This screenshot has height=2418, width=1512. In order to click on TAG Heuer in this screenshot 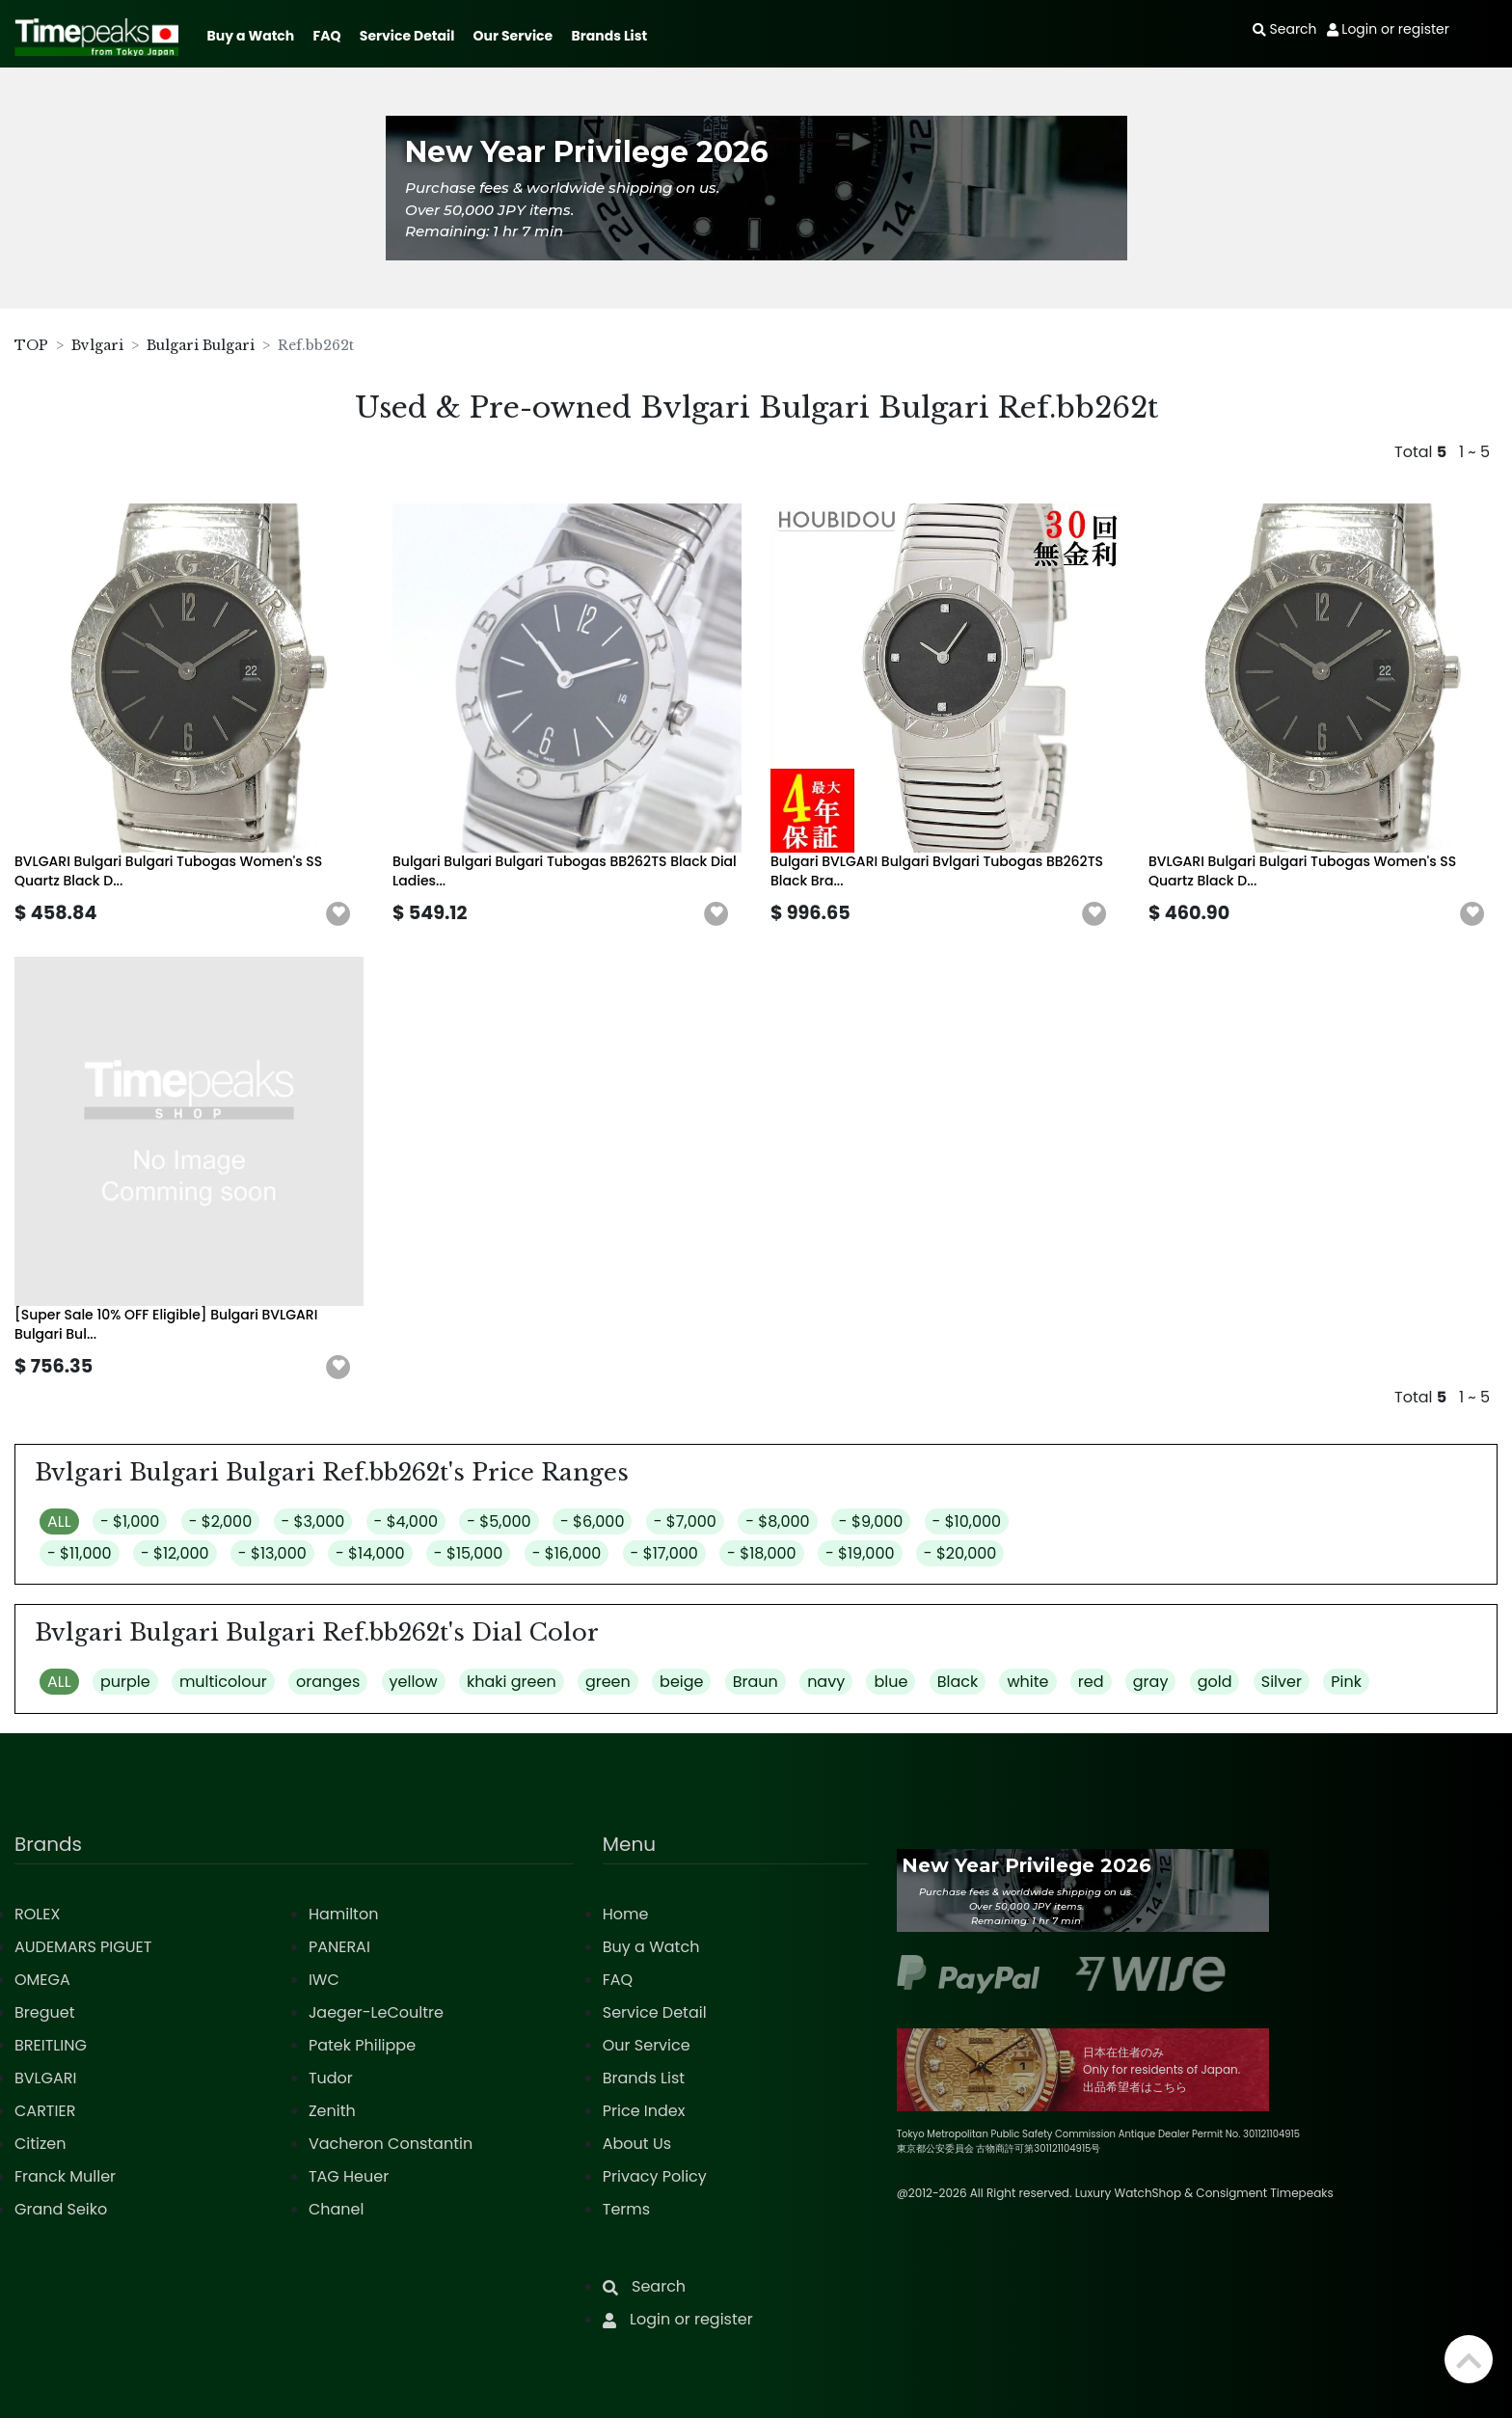, I will do `click(349, 2176)`.